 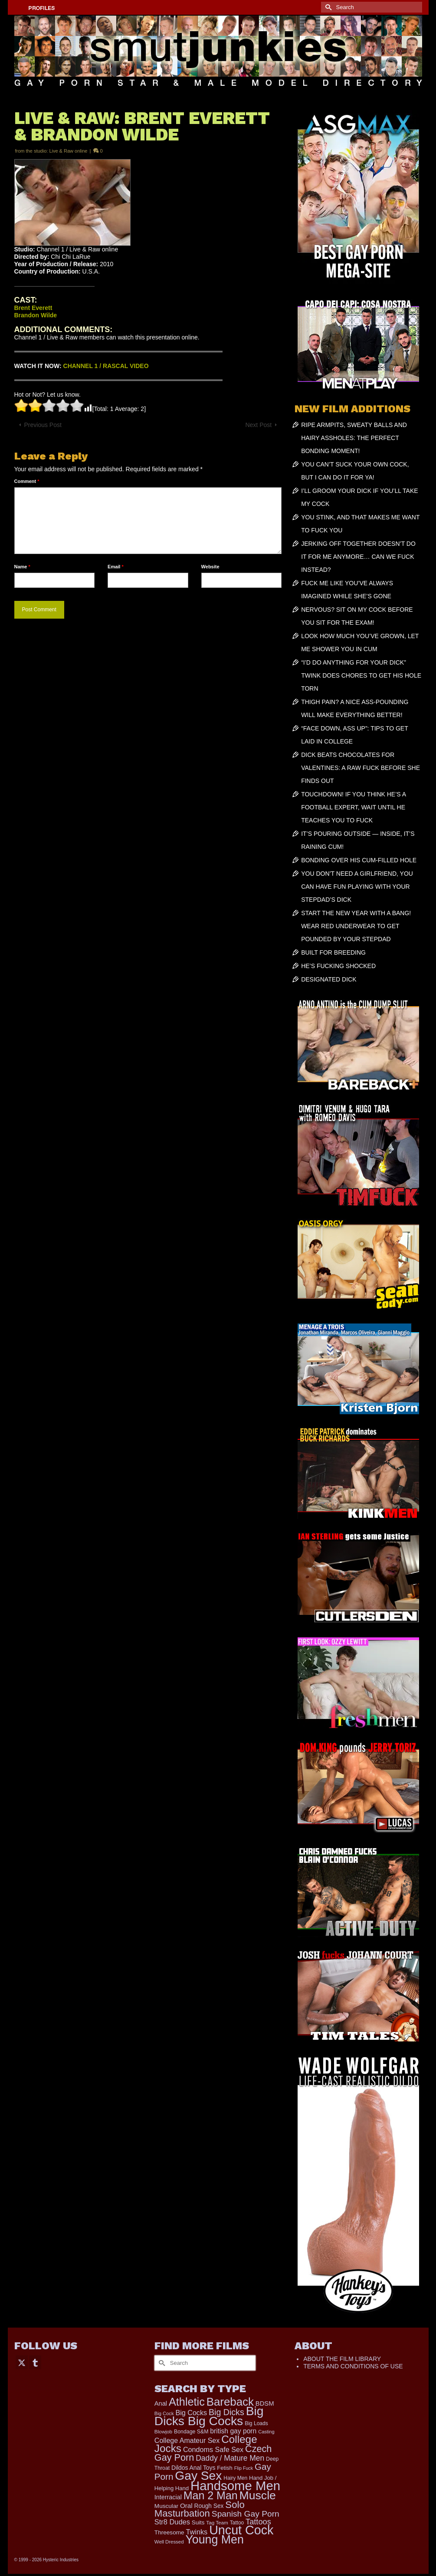 What do you see at coordinates (361, 675) in the screenshot?
I see `“I’D DO ANYTHING FOR YOUR DICK” TWINK DOES CHORES TO GET HIS HOLE TORN` at bounding box center [361, 675].